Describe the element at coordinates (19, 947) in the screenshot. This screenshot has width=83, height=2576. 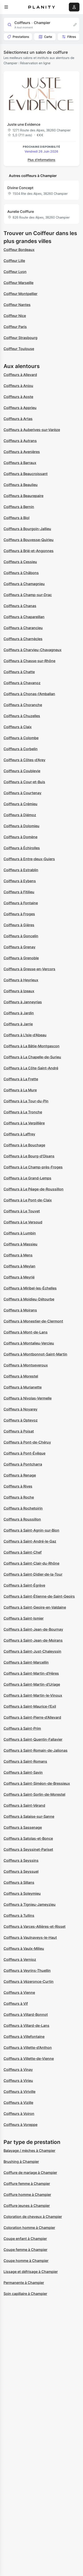
I see `Coiffeurs à Grenay` at that location.